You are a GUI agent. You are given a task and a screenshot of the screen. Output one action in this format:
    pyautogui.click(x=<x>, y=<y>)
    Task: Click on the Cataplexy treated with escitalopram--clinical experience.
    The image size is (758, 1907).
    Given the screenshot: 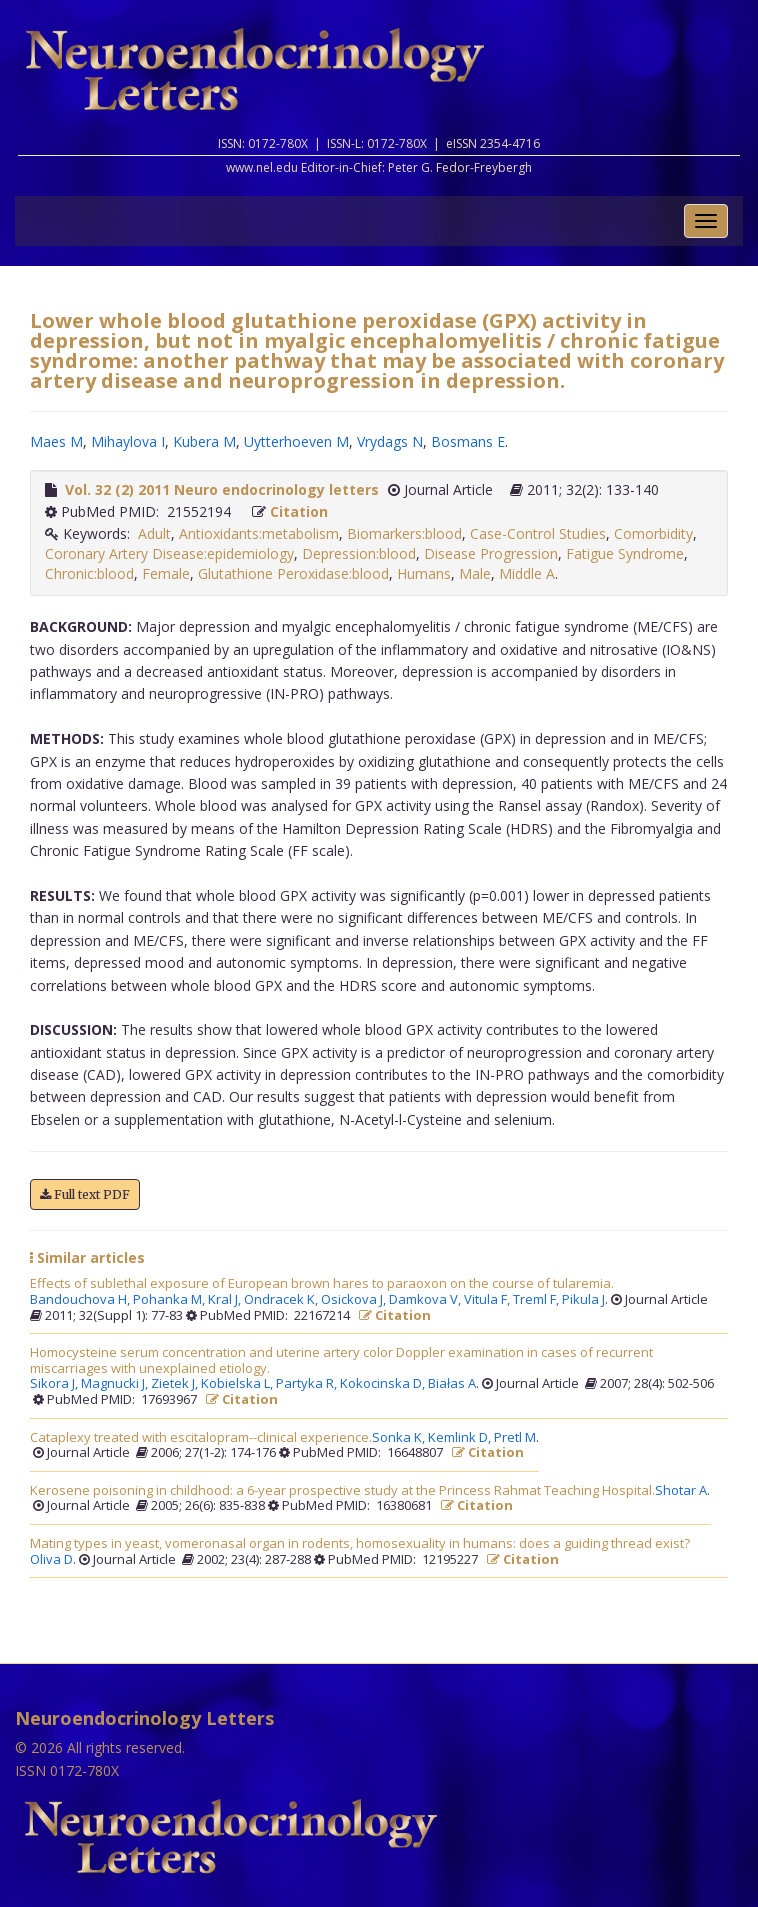 What is the action you would take?
    pyautogui.click(x=201, y=1438)
    